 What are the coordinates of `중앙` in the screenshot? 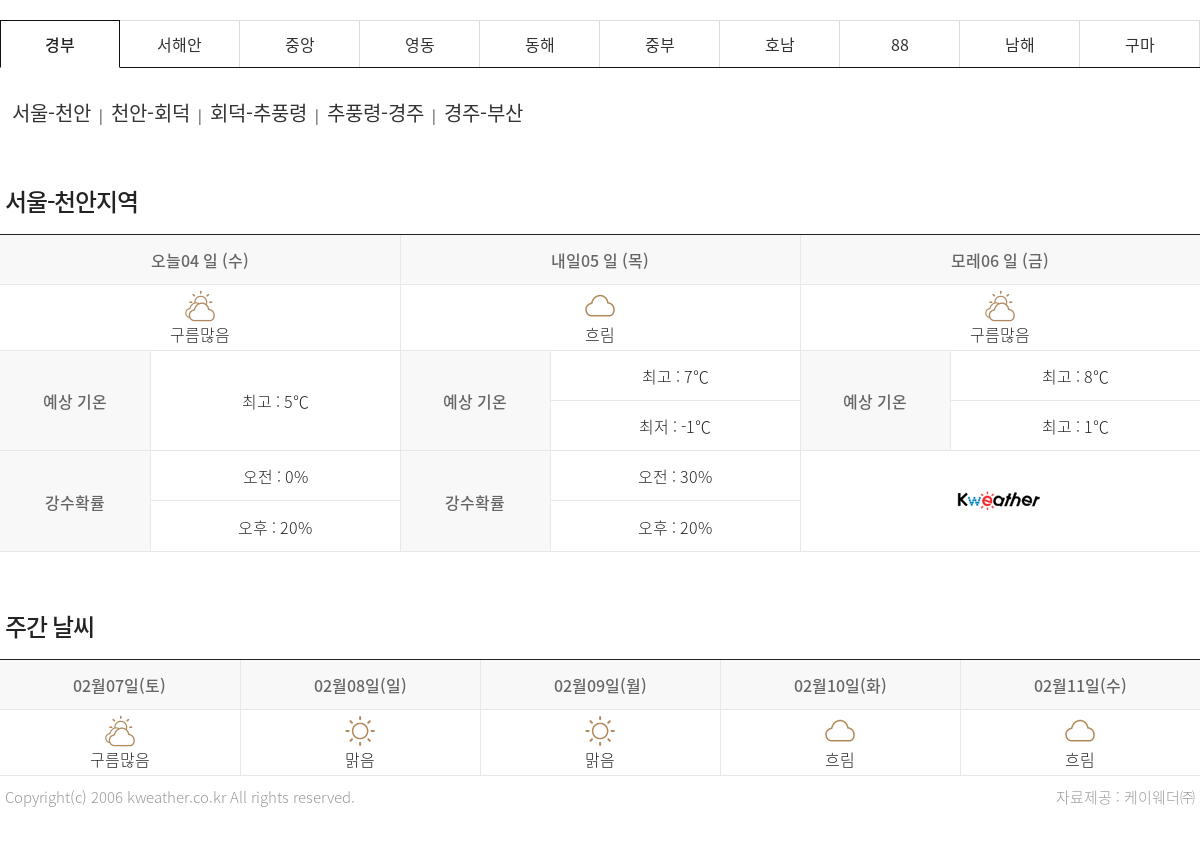 It's located at (300, 44).